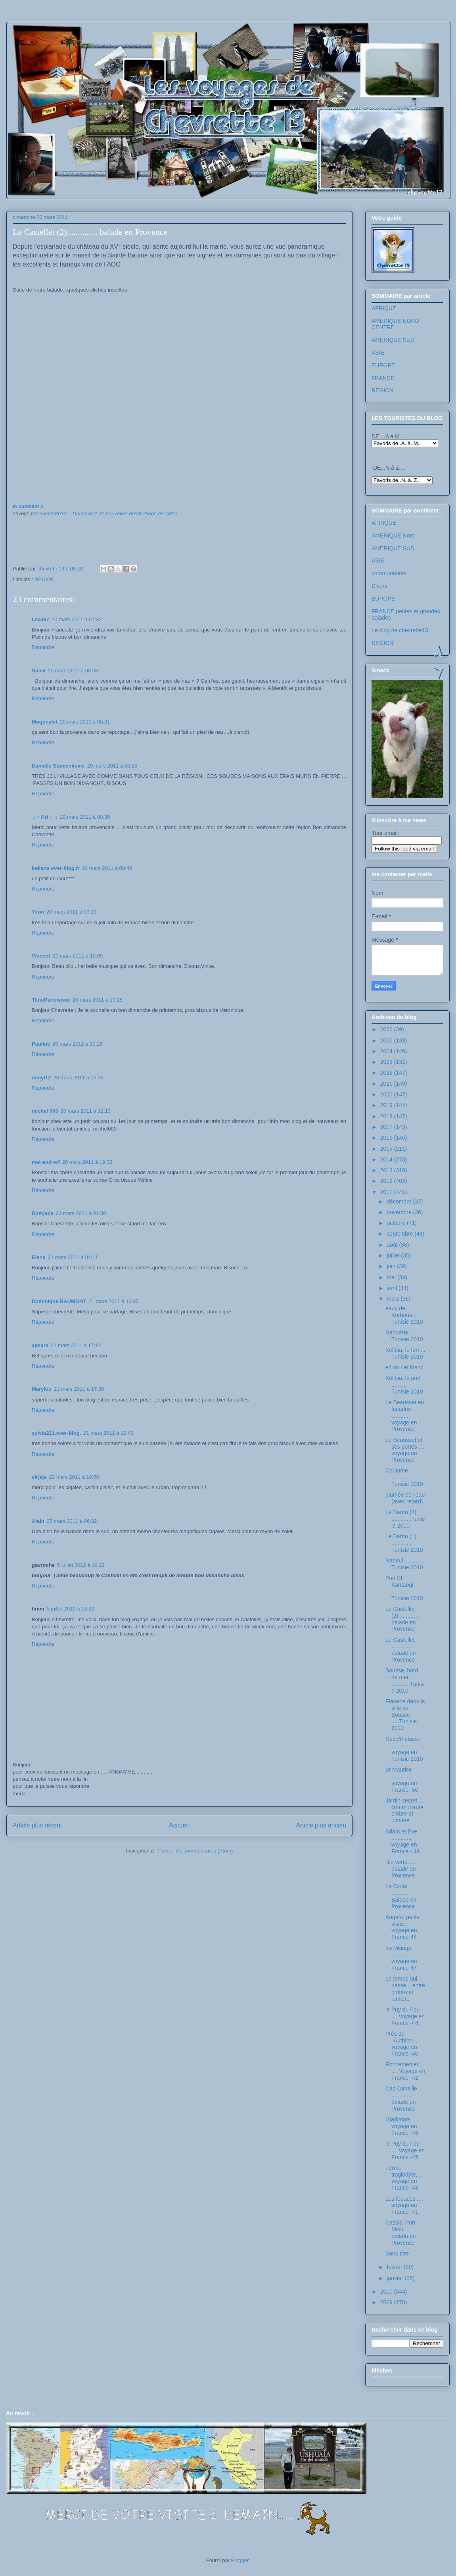 Image resolution: width=456 pixels, height=2576 pixels. What do you see at coordinates (392, 1266) in the screenshot?
I see `juin` at bounding box center [392, 1266].